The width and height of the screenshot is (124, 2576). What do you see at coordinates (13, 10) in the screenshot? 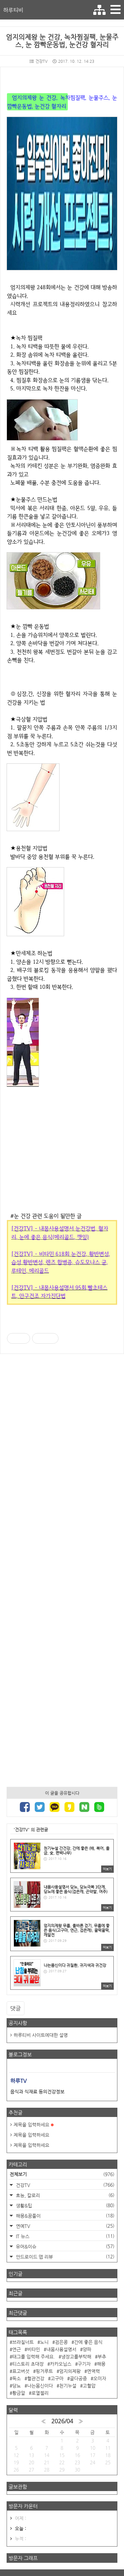
I see `하루티비` at bounding box center [13, 10].